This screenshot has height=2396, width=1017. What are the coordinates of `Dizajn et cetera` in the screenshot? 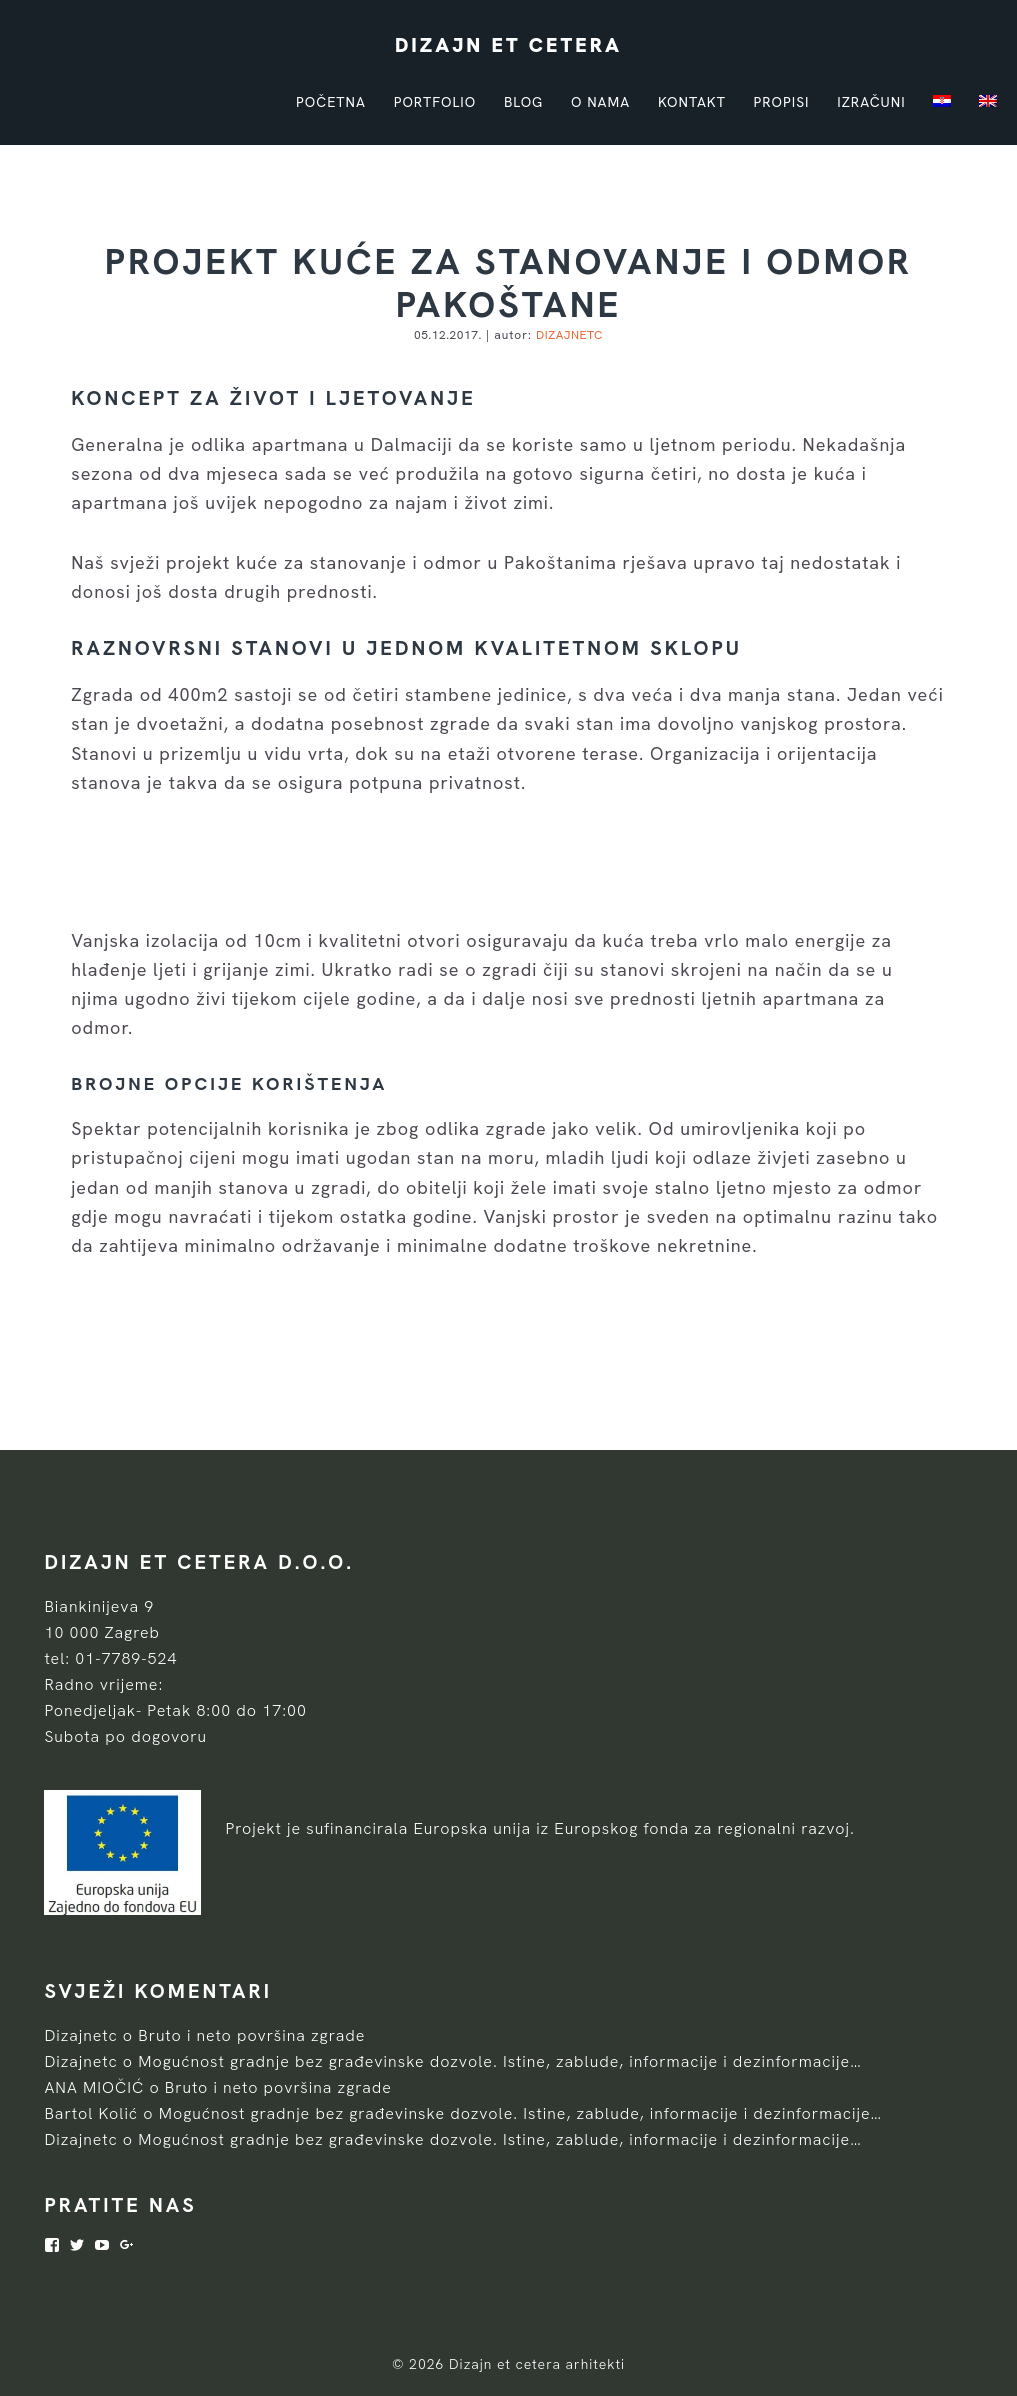 It's located at (508, 45).